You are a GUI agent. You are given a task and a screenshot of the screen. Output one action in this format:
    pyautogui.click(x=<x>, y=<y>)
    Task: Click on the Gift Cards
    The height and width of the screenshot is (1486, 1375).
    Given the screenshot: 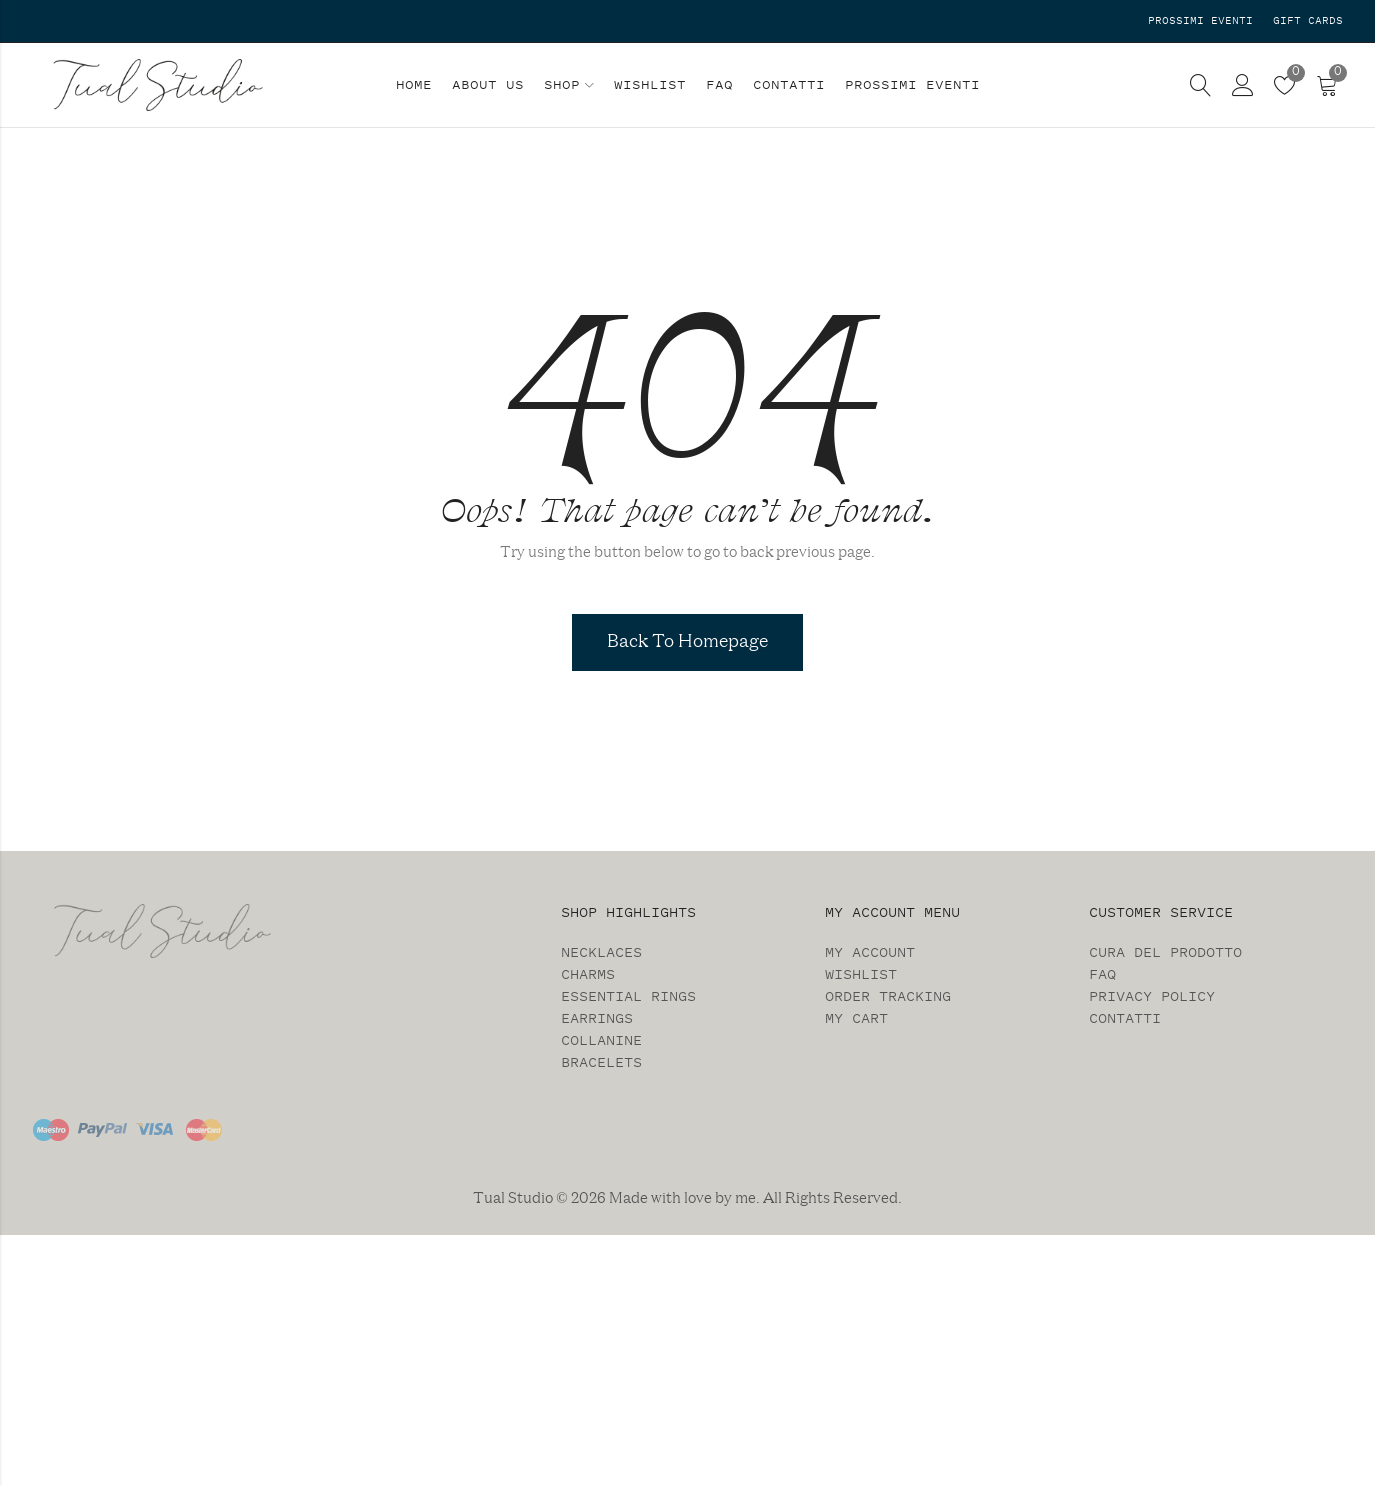 What is the action you would take?
    pyautogui.click(x=1308, y=20)
    